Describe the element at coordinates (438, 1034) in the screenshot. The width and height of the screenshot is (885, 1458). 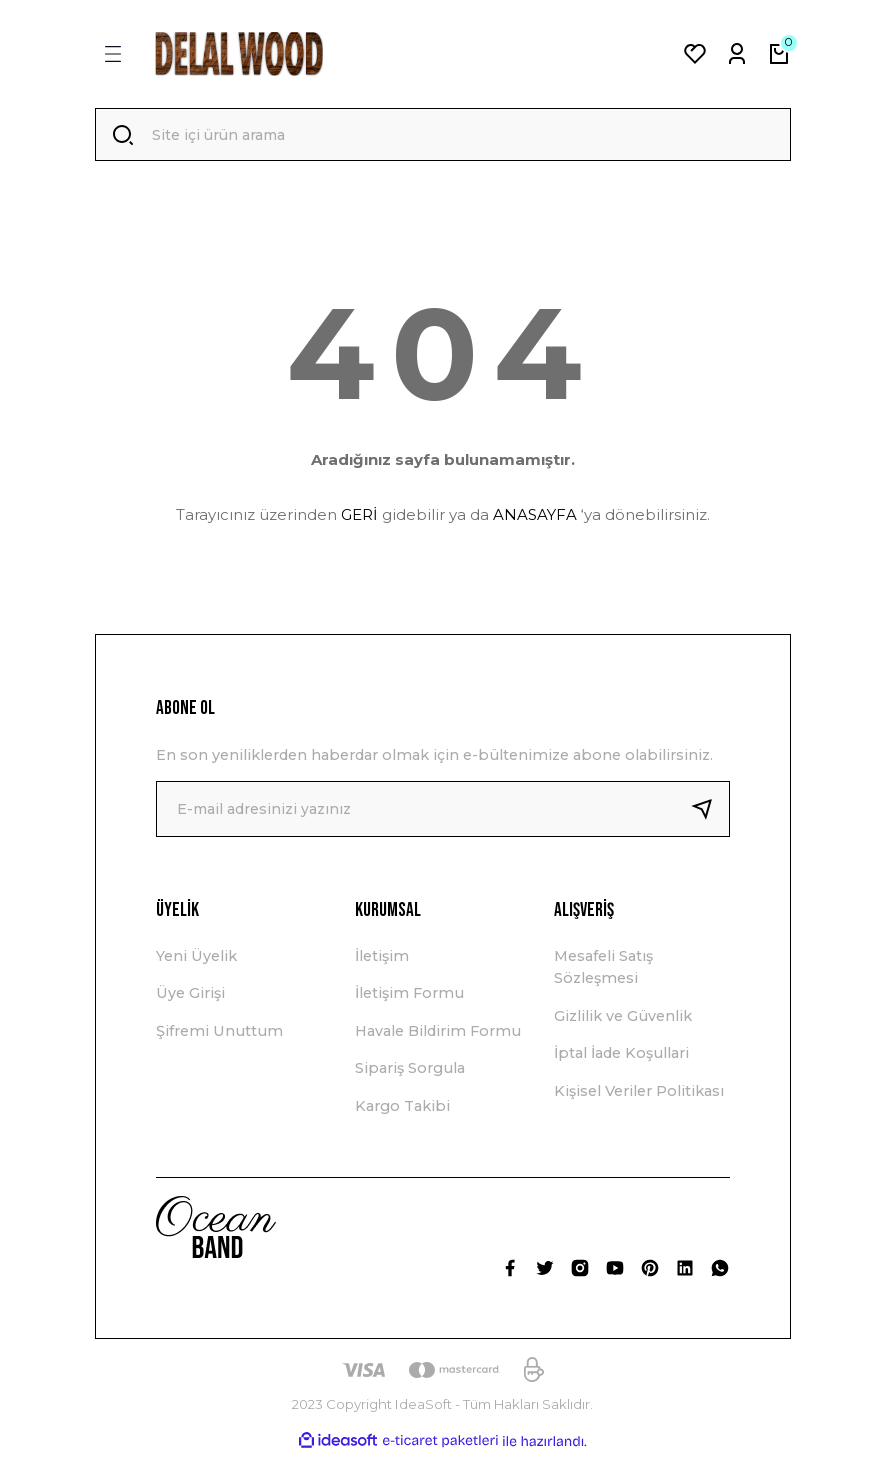
I see `Havale Bildirim Formu` at that location.